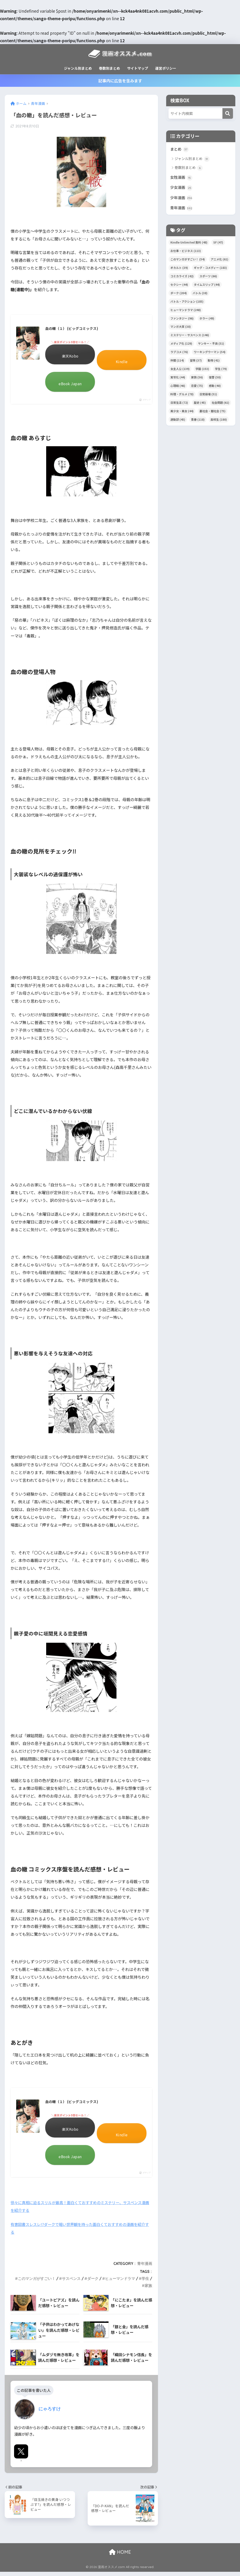  What do you see at coordinates (148, 2289) in the screenshot?
I see `家族` at bounding box center [148, 2289].